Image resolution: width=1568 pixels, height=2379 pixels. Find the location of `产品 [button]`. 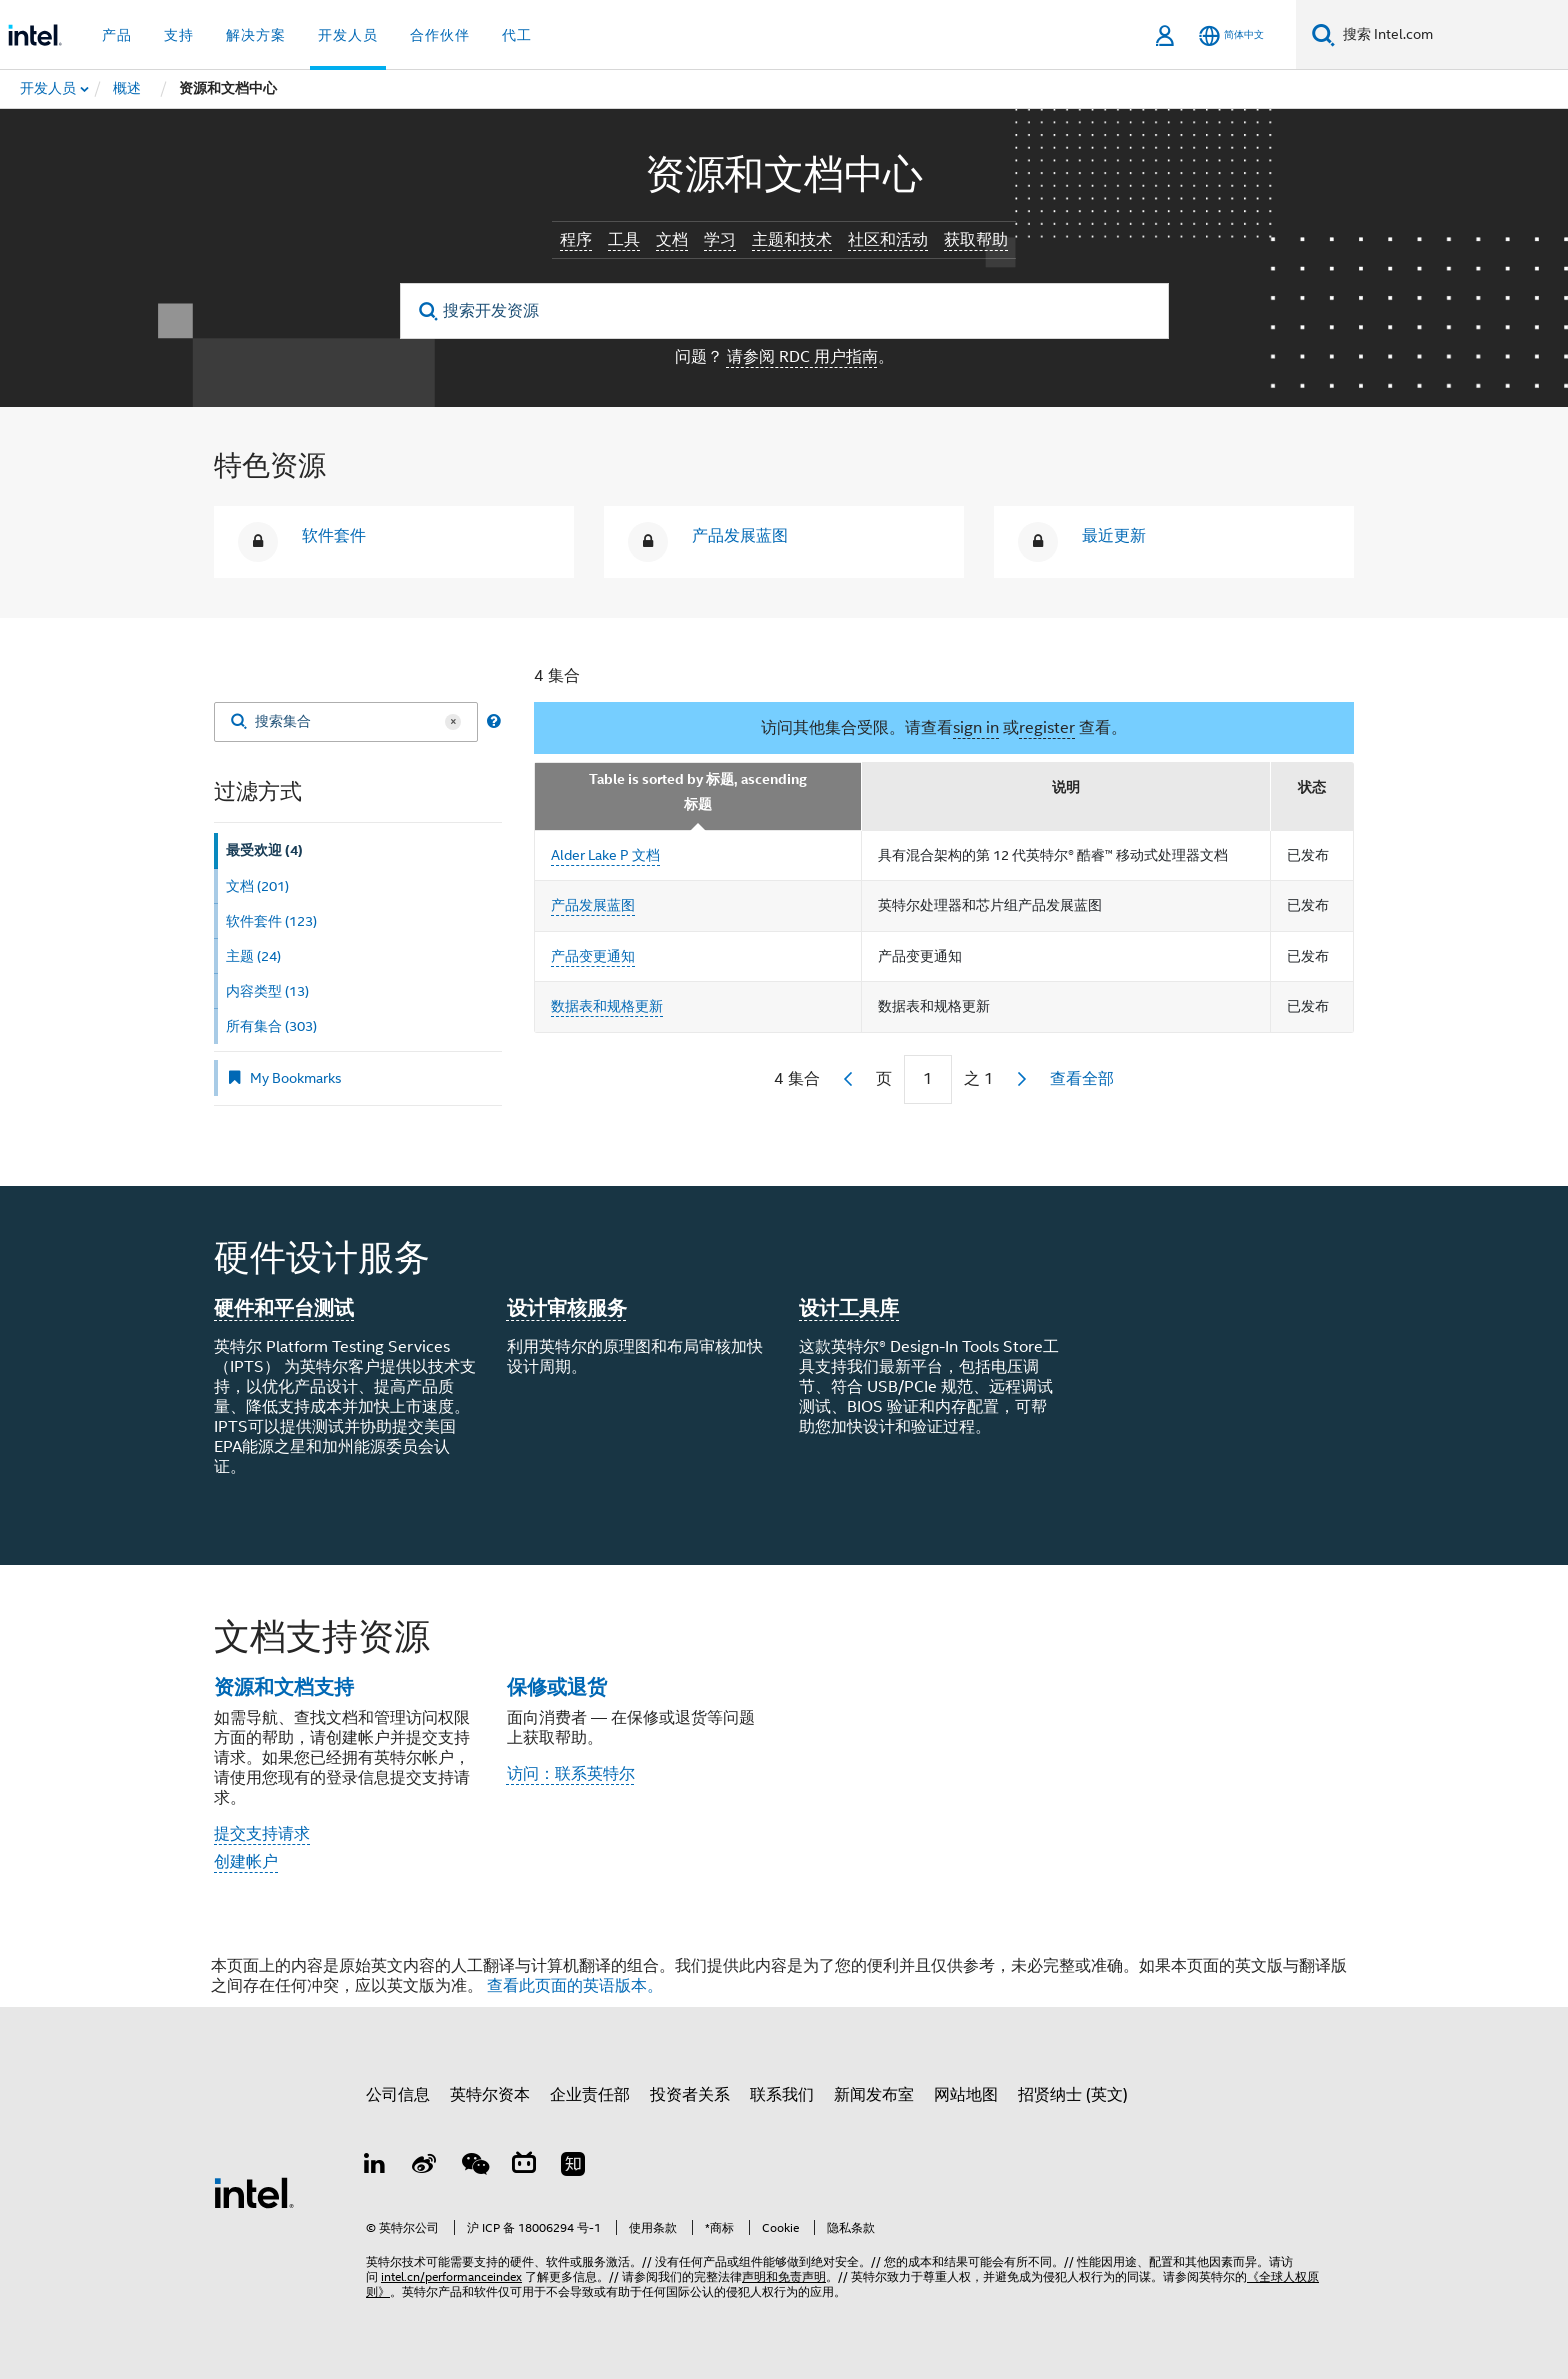

产品 [button] is located at coordinates (117, 35).